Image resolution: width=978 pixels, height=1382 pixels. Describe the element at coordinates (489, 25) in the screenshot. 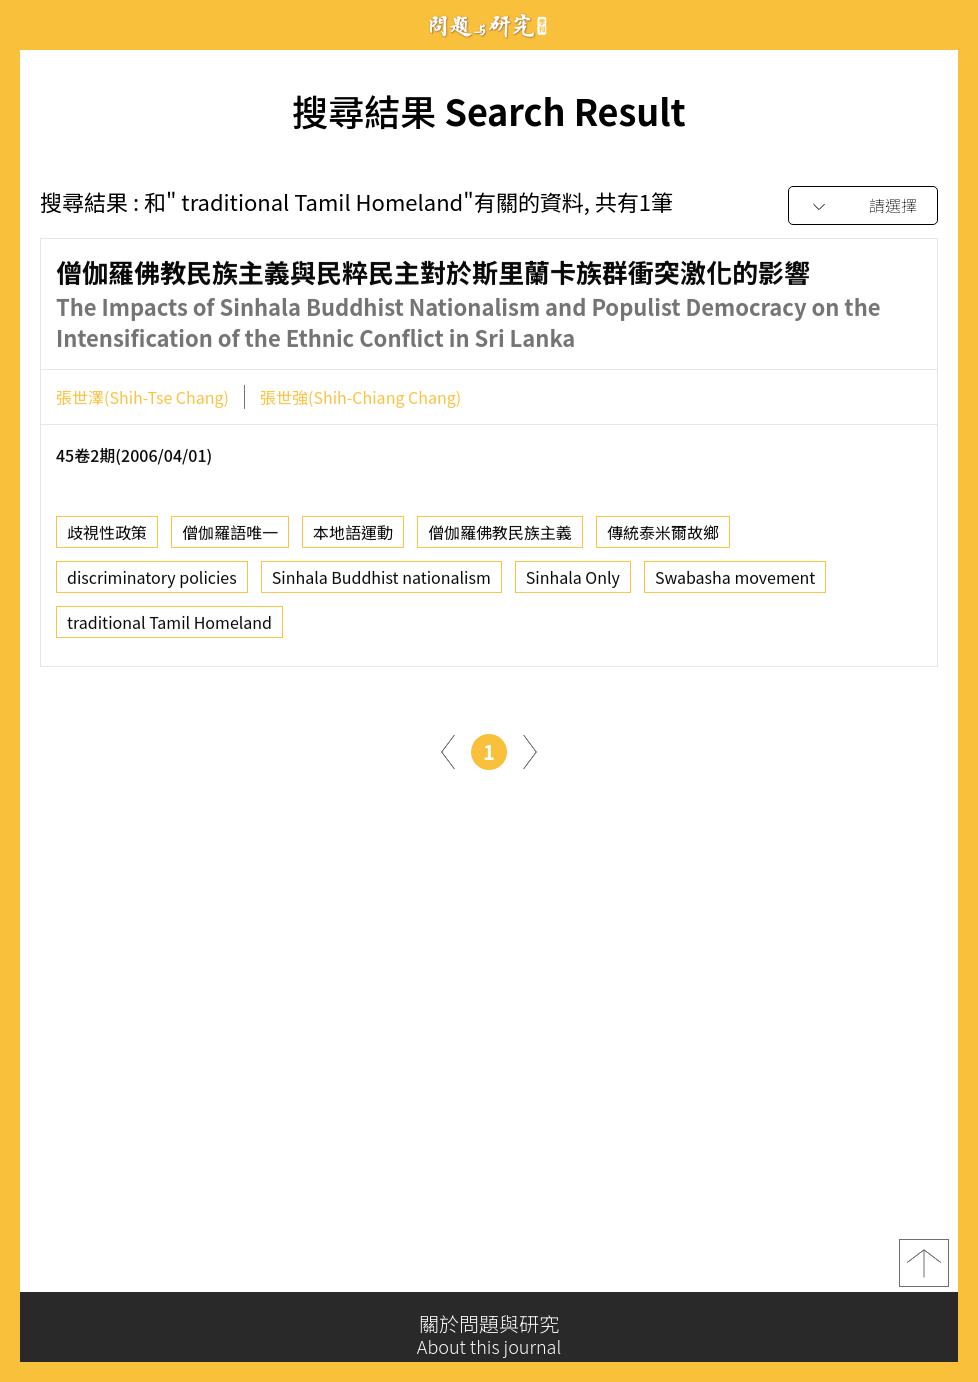

I see `問題與研究` at that location.